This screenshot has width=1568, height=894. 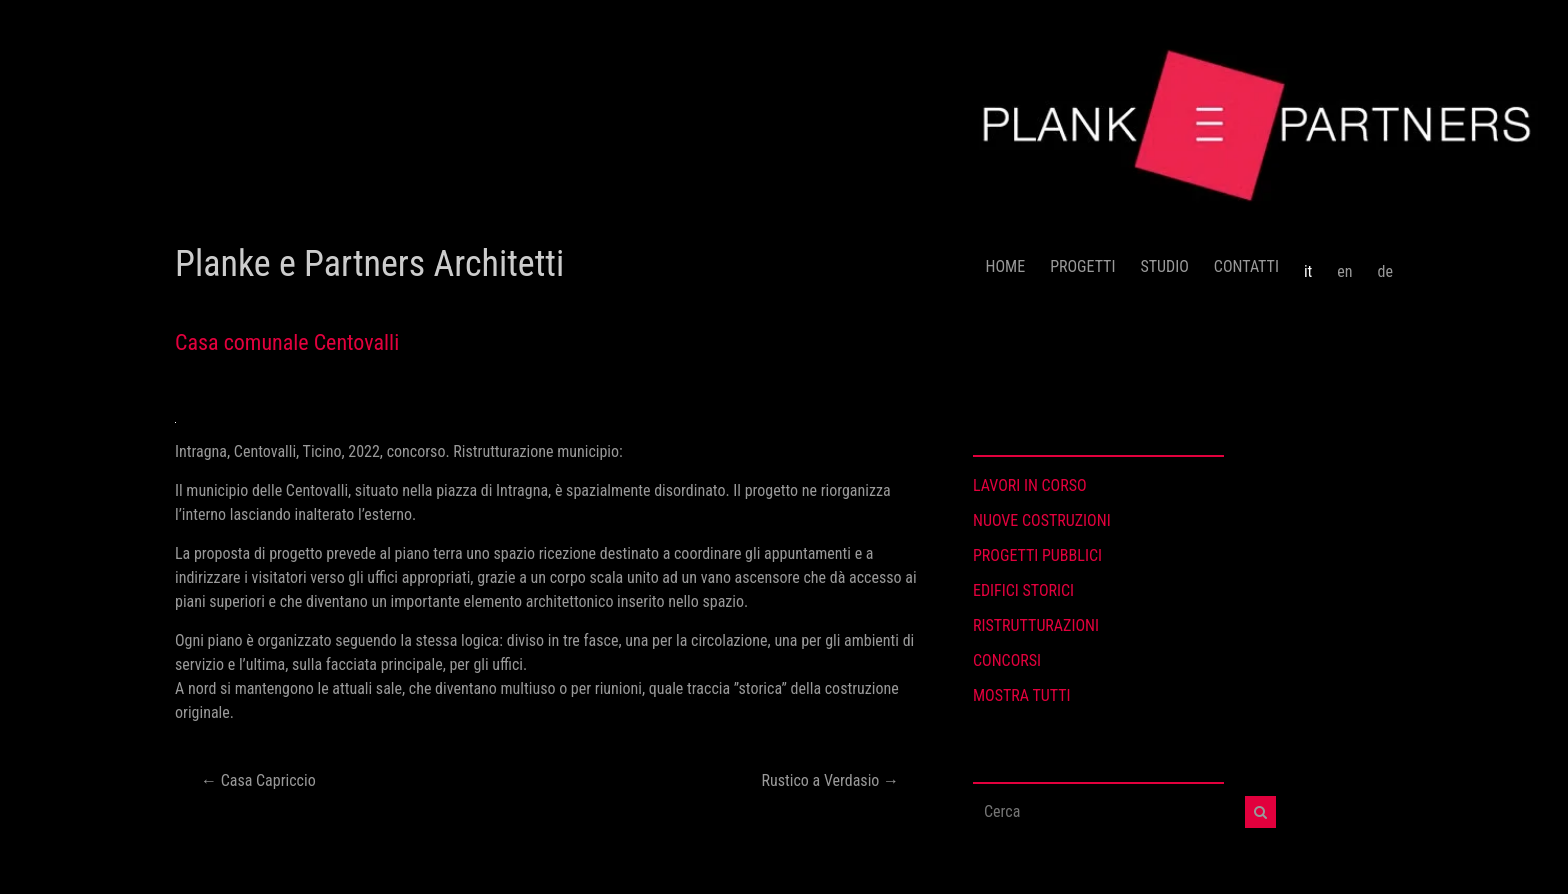 I want to click on EDIFICI STORICI, so click(x=1023, y=590).